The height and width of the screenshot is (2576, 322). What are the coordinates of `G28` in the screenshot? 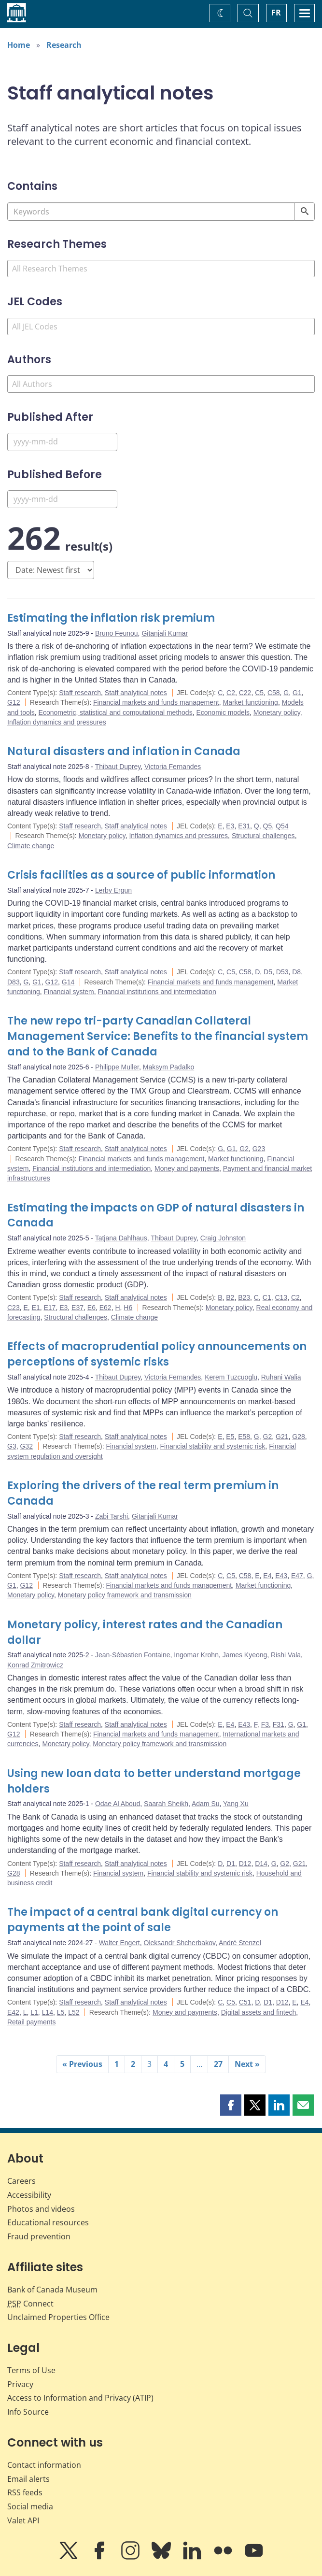 It's located at (298, 1436).